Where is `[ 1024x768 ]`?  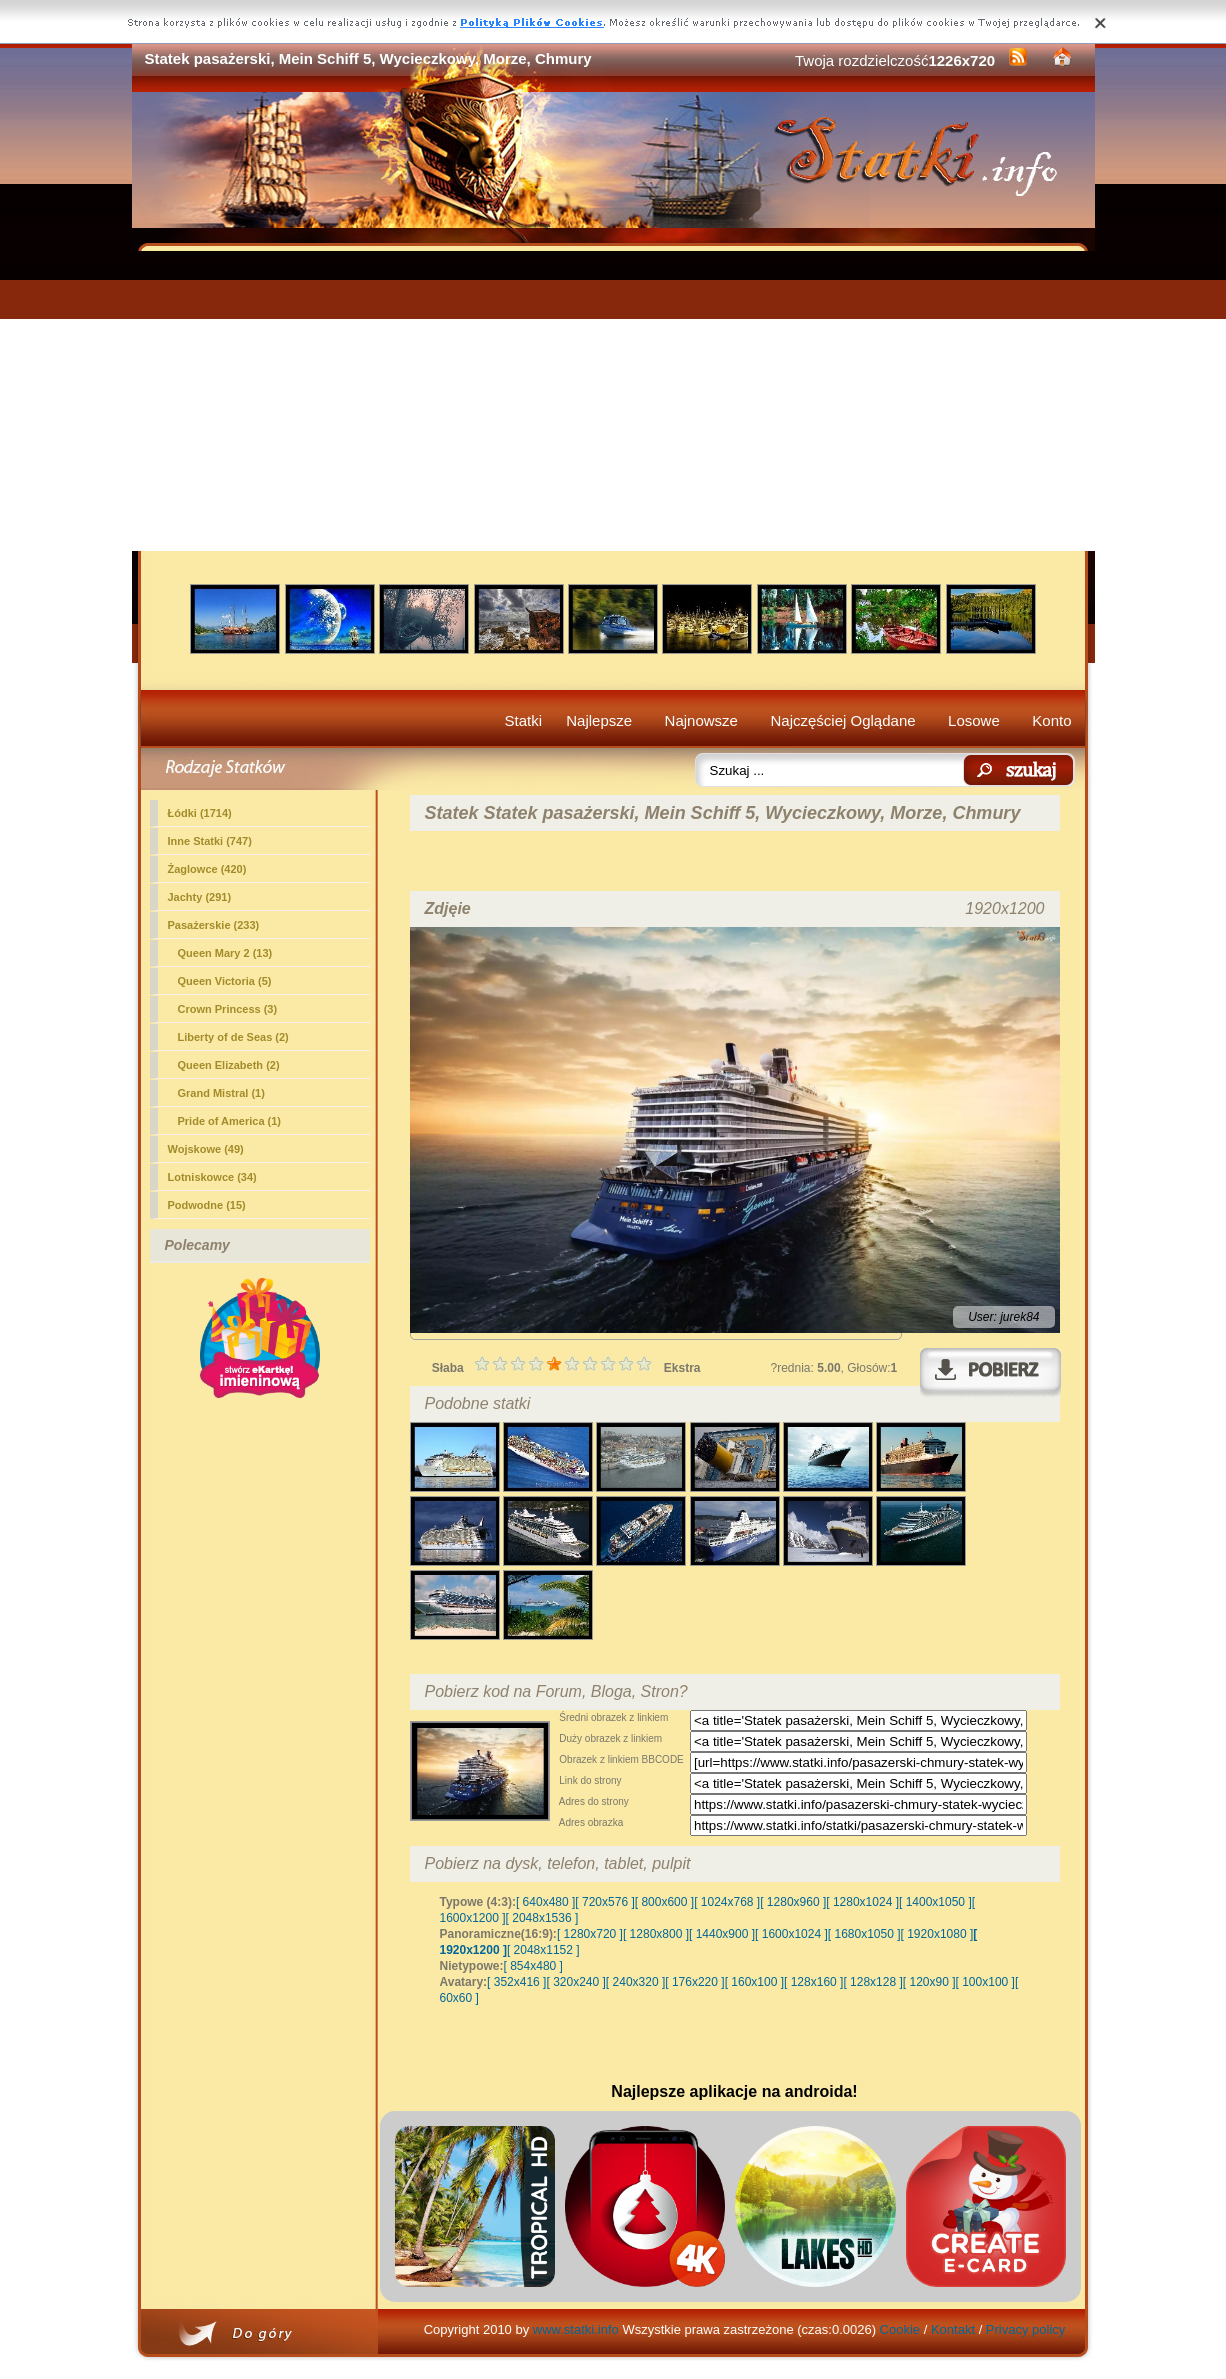
[ 1024x768 ] is located at coordinates (727, 1902).